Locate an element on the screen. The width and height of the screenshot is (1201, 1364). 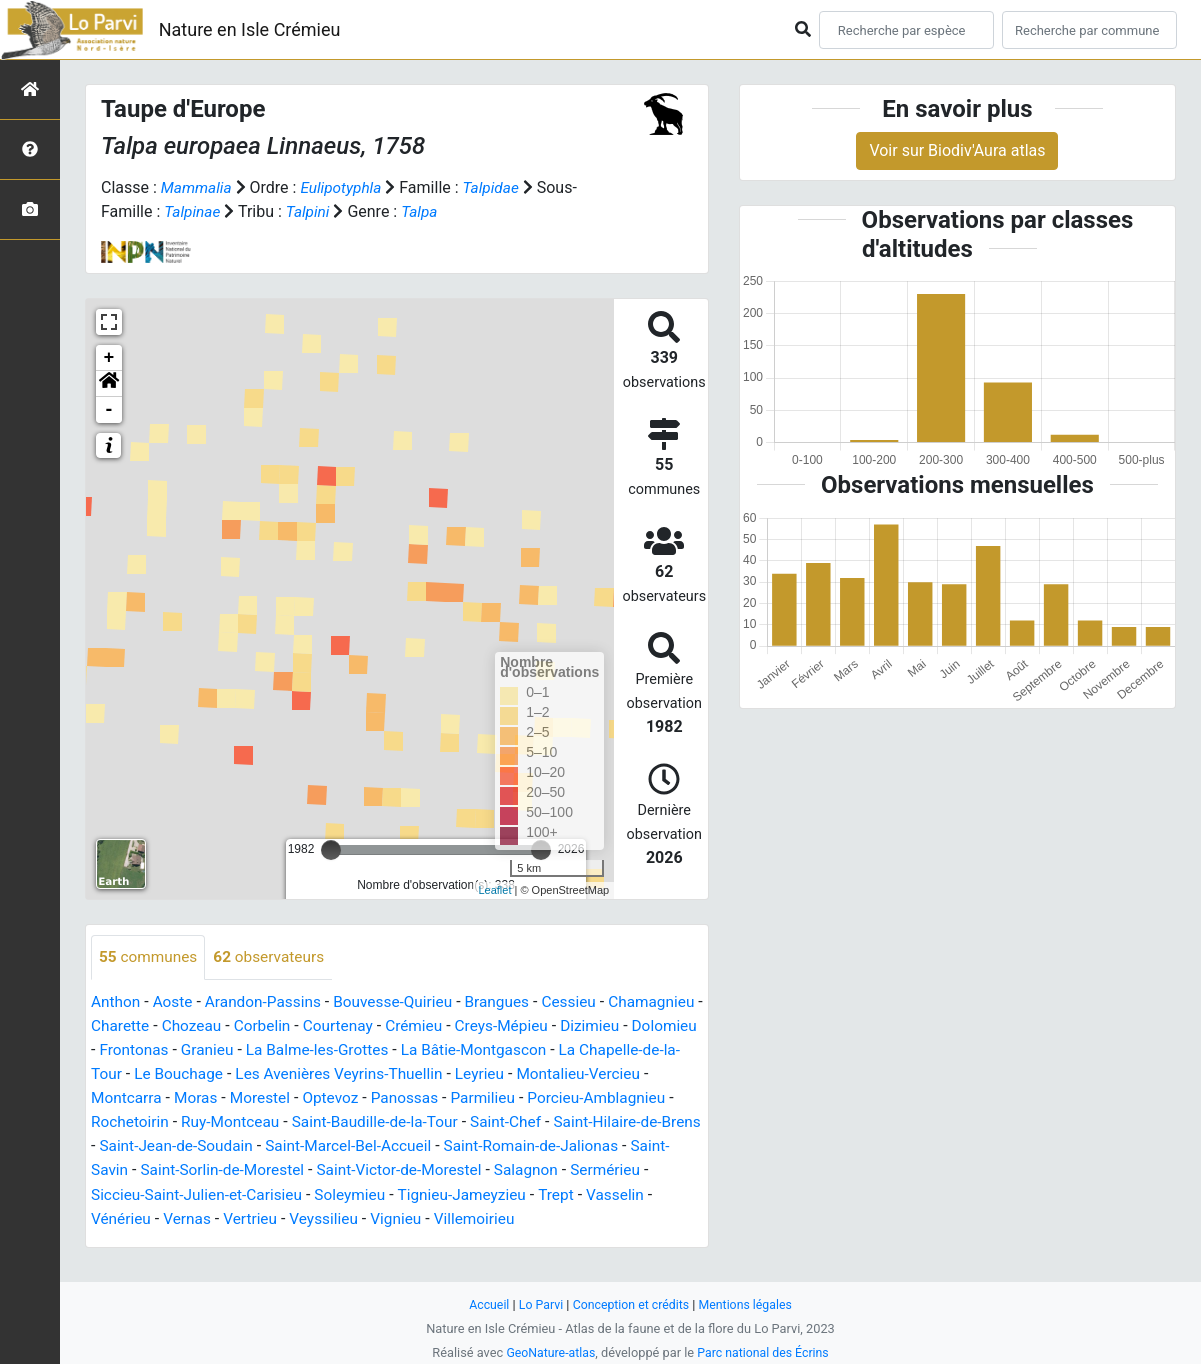
Cessieu is located at coordinates (585, 1002).